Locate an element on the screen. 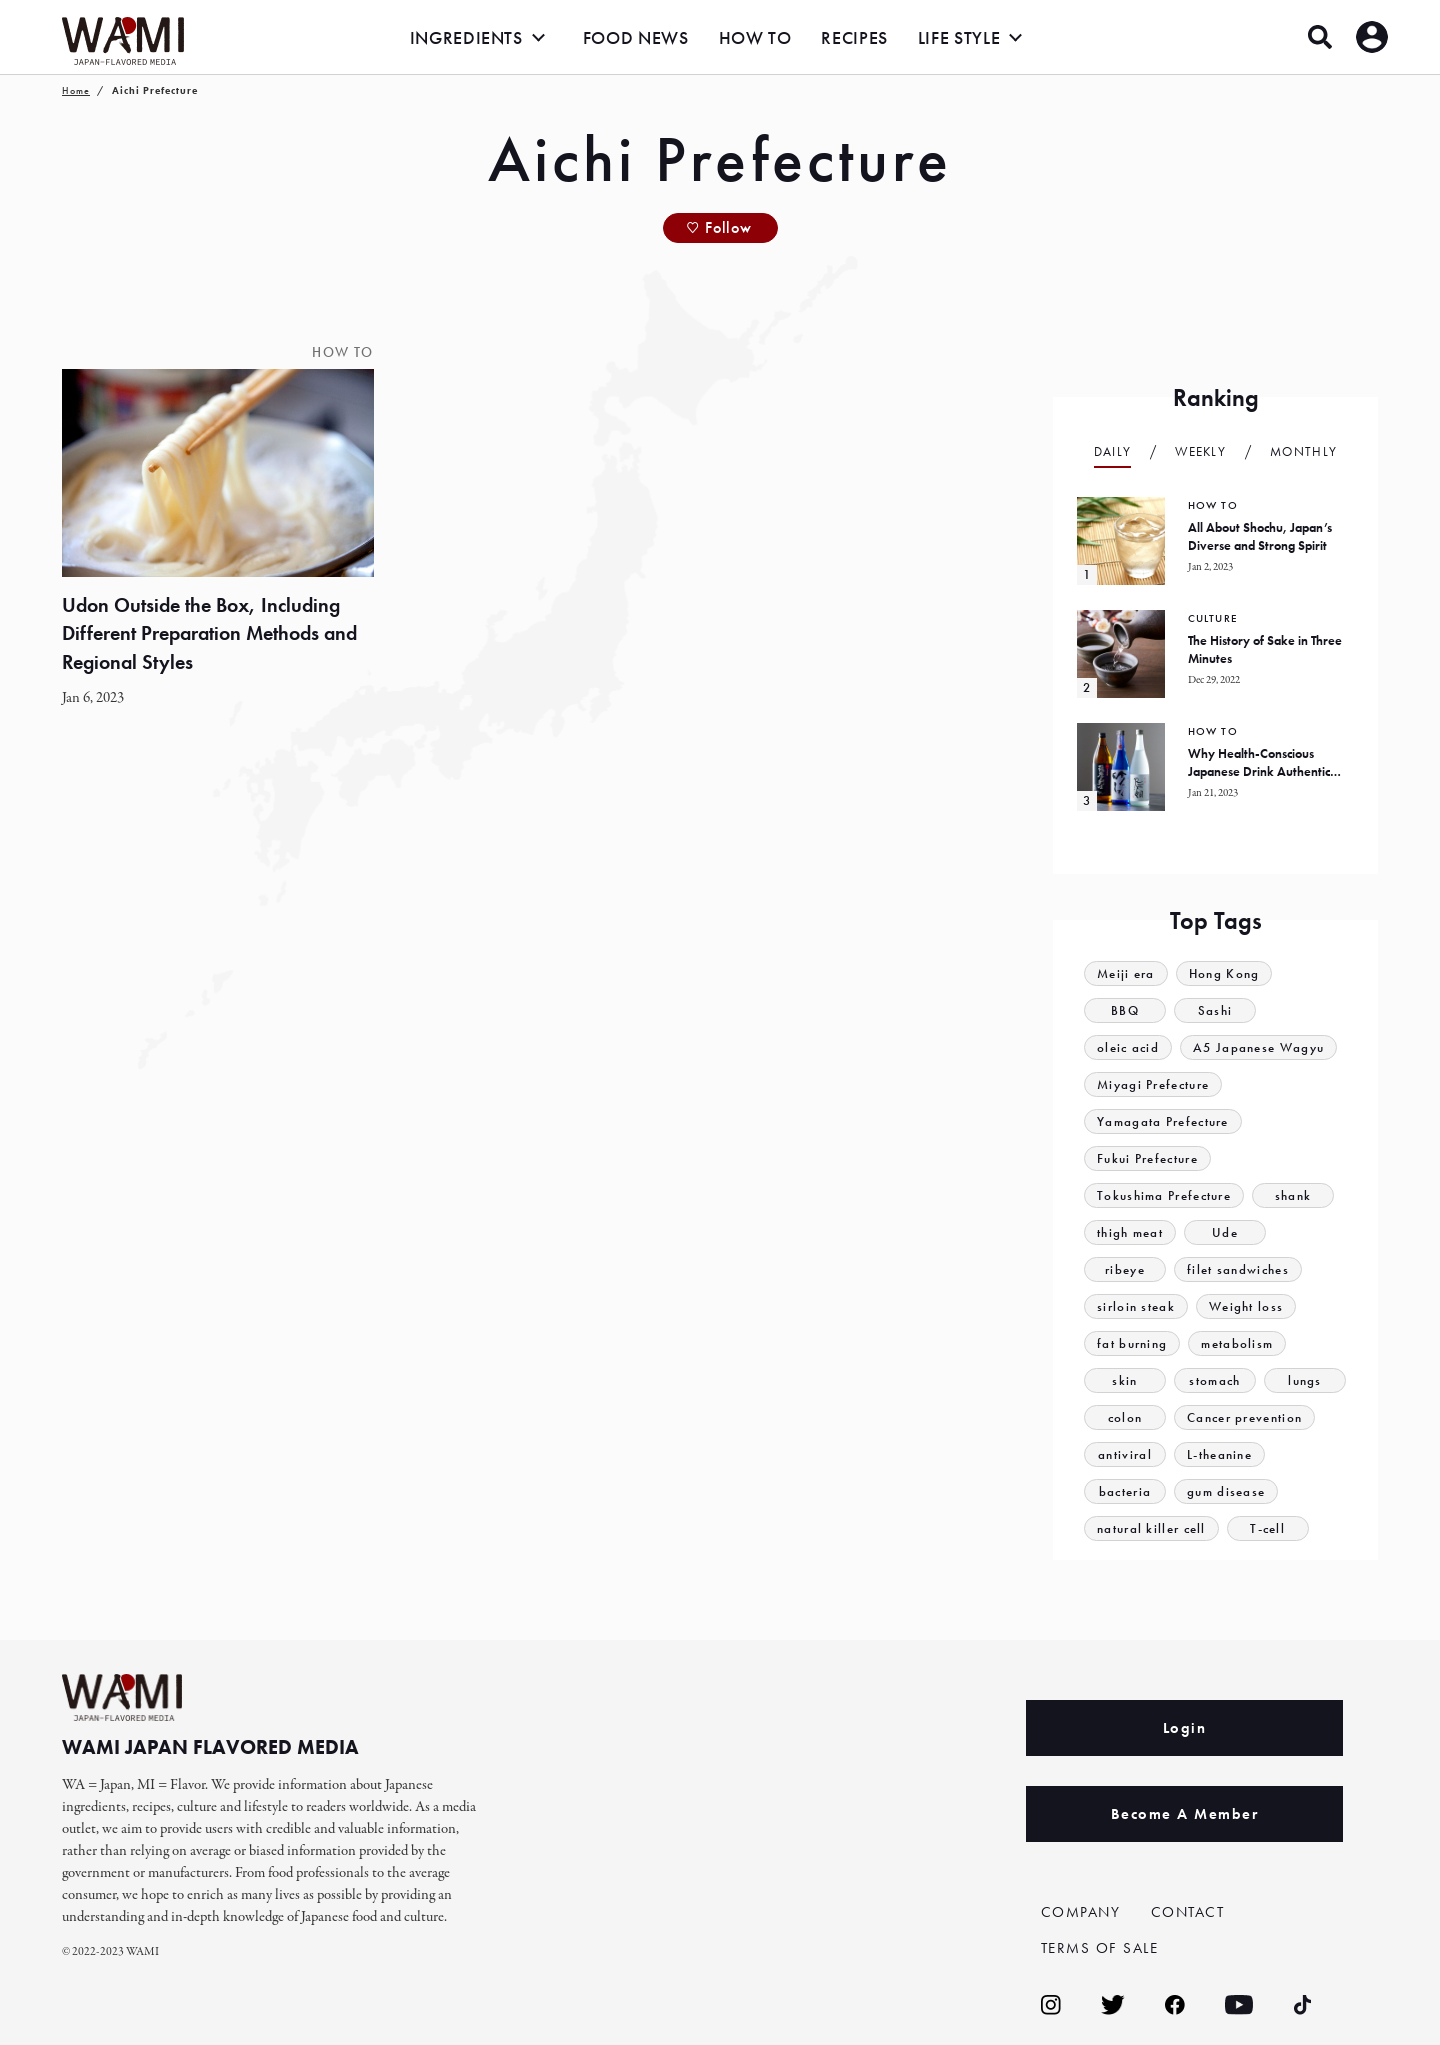 The height and width of the screenshot is (2045, 1440). ribeye is located at coordinates (1125, 1269).